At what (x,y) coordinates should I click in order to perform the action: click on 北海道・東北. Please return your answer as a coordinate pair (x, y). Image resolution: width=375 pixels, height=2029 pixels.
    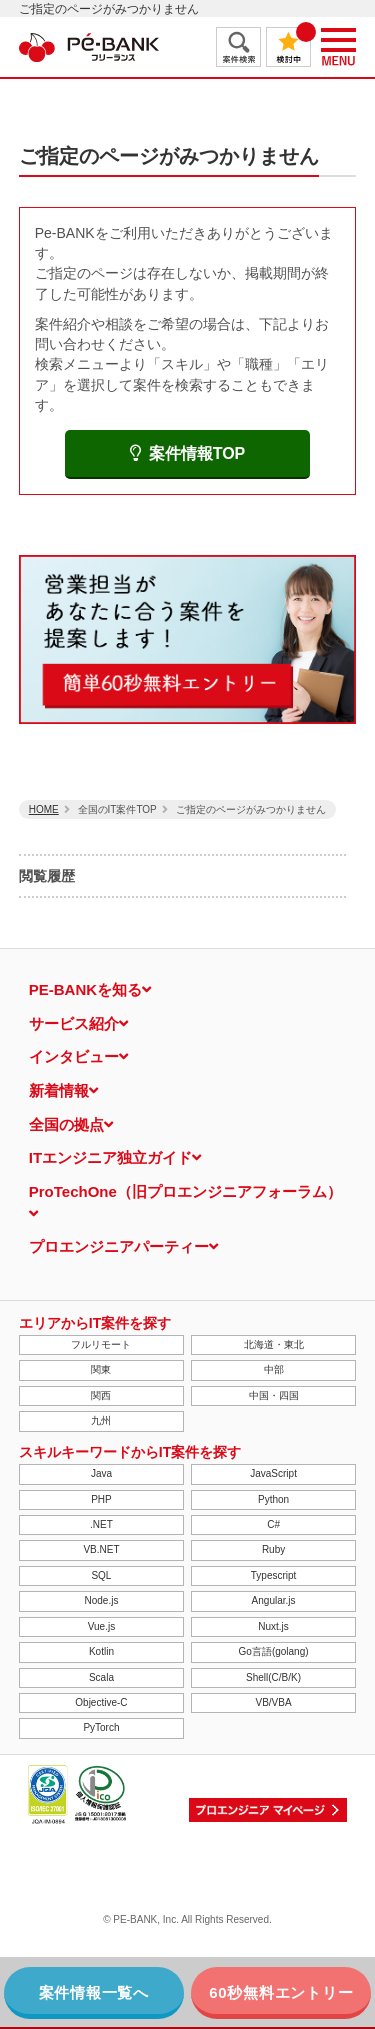
    Looking at the image, I should click on (274, 1344).